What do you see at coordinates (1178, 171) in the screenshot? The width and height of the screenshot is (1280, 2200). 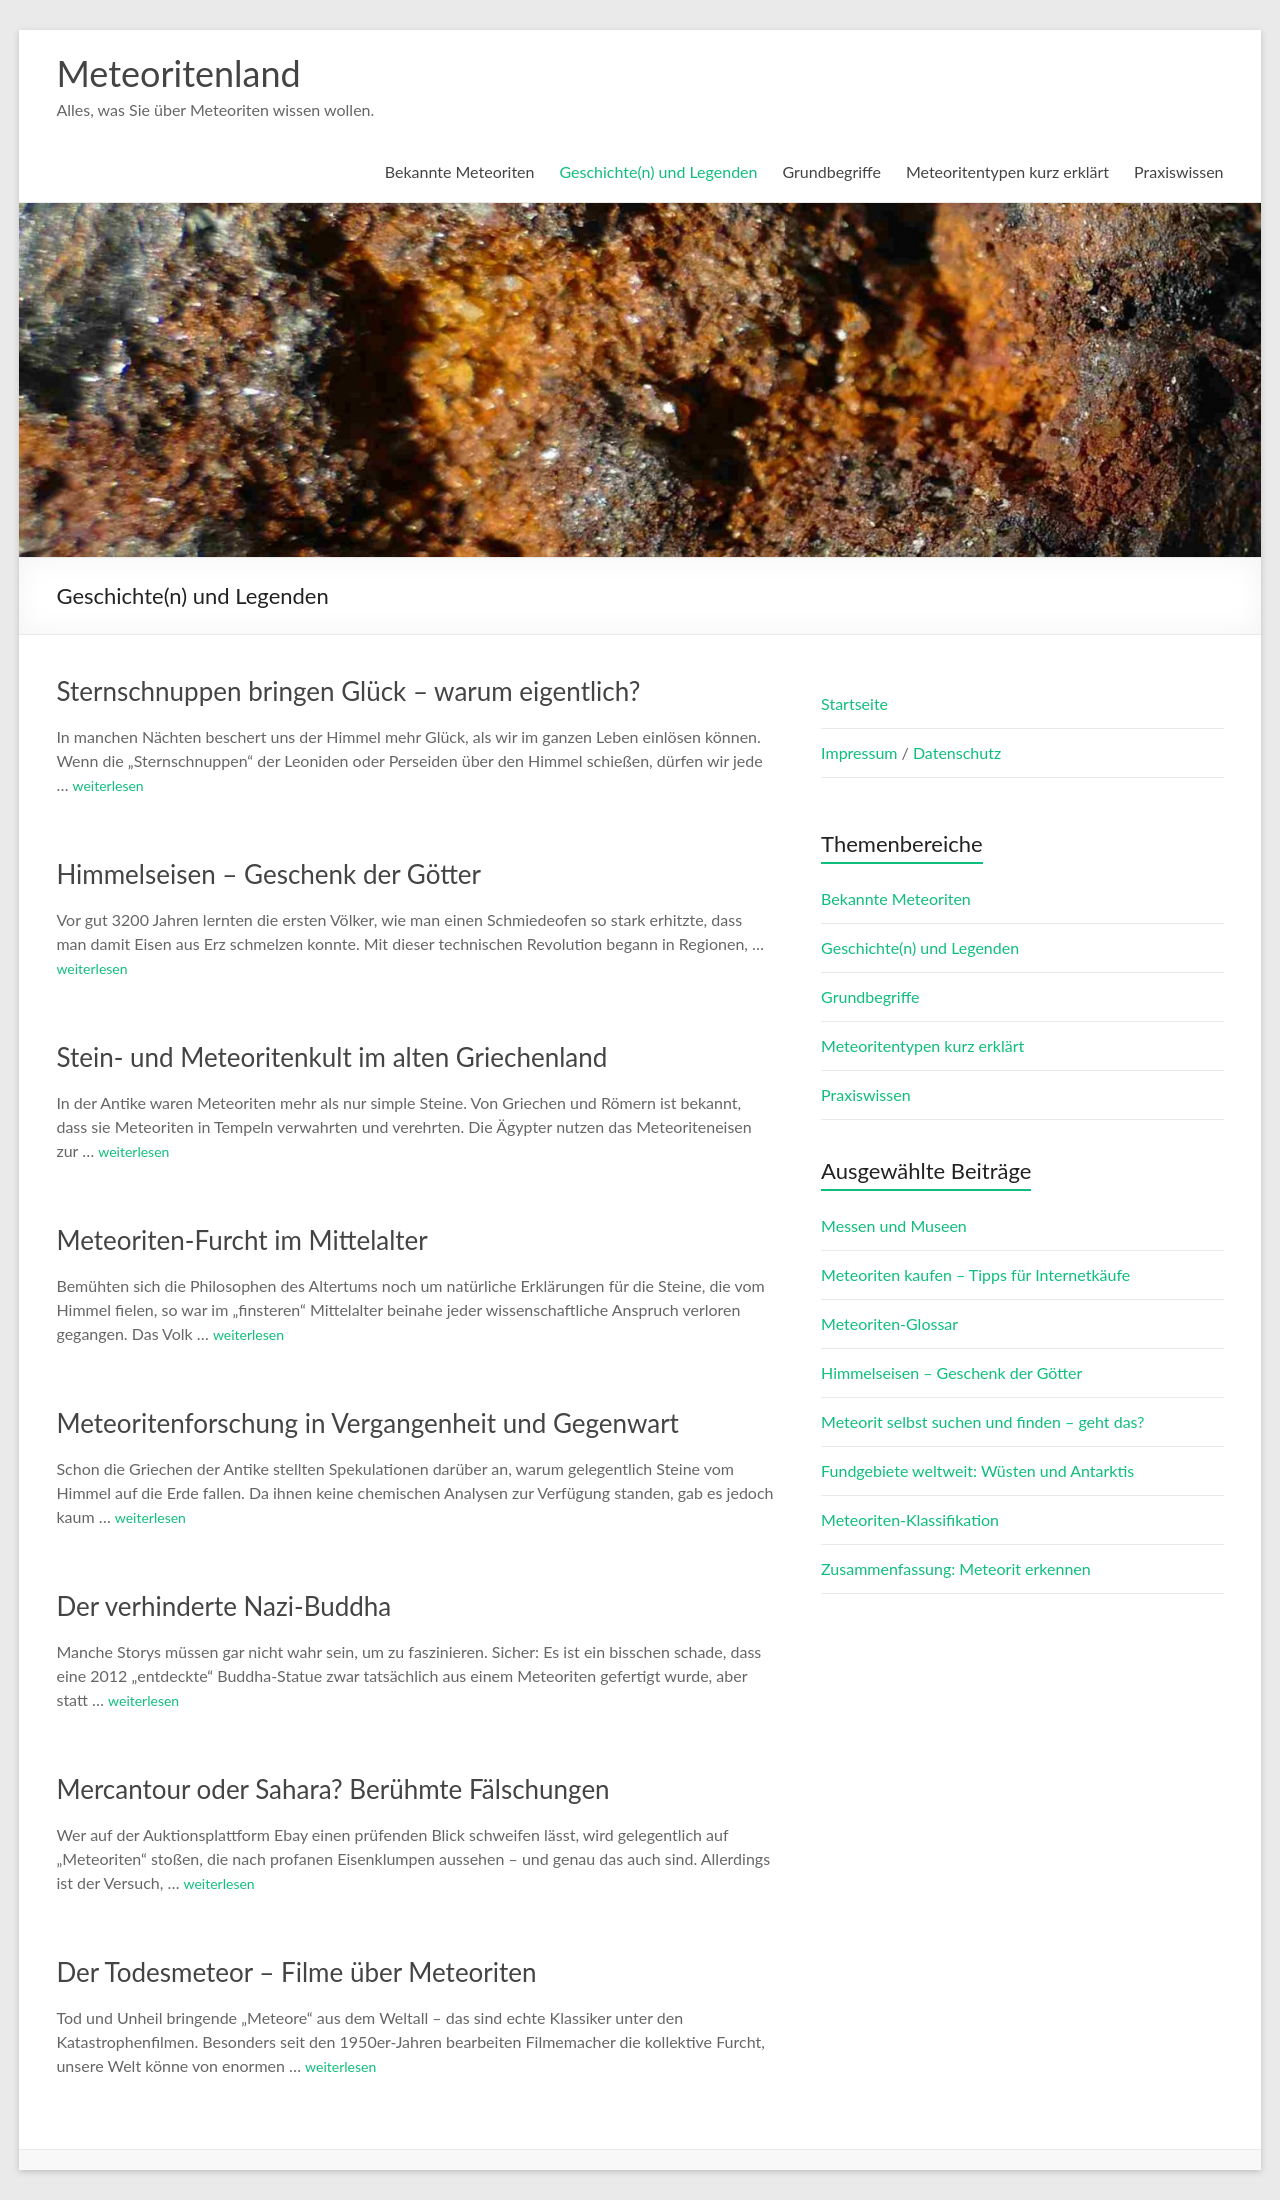 I see `Praxiswissen` at bounding box center [1178, 171].